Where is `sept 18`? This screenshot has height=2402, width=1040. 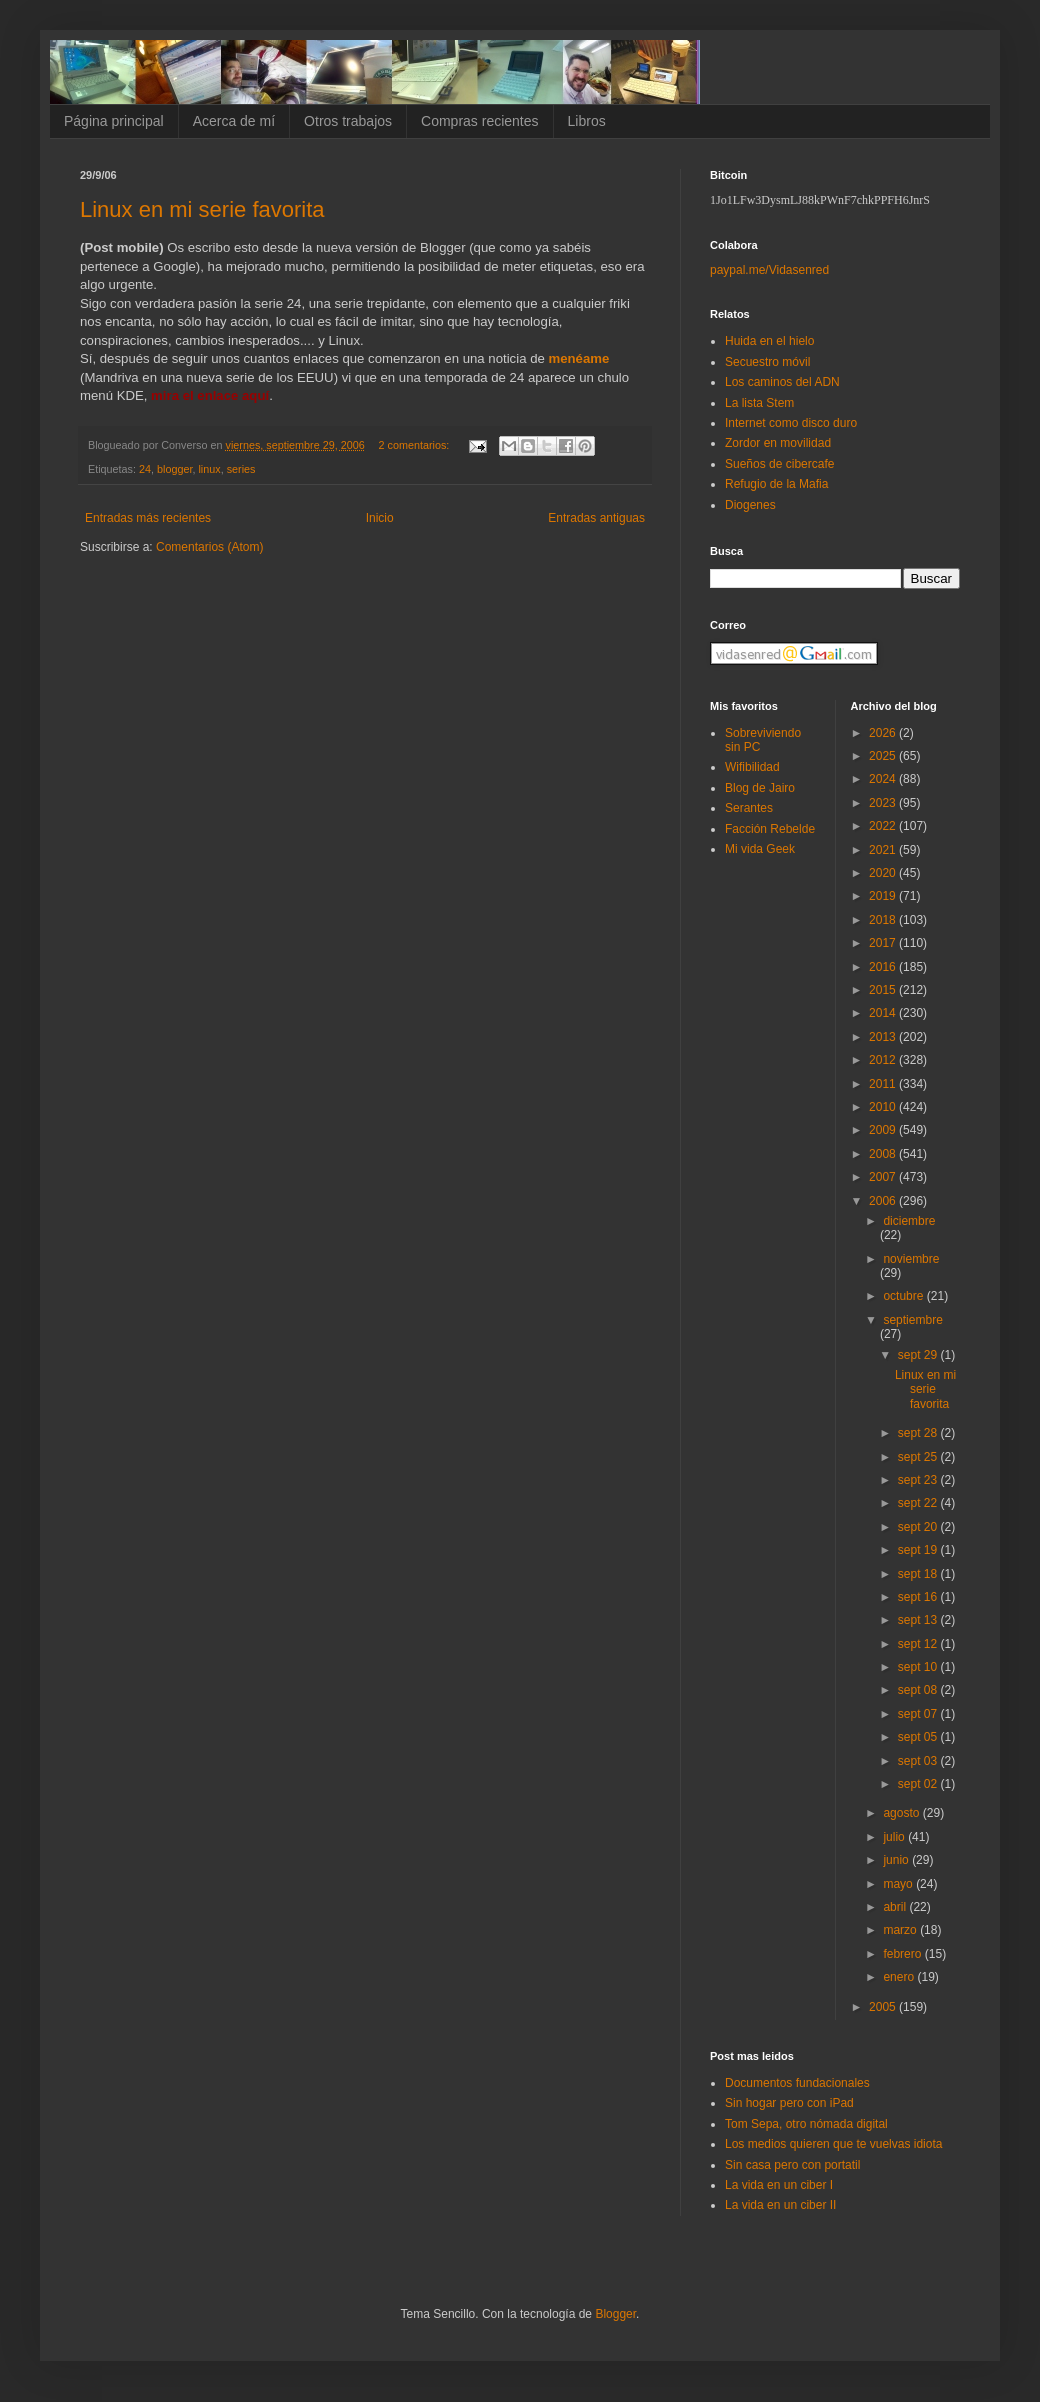
sept 18 is located at coordinates (919, 1574).